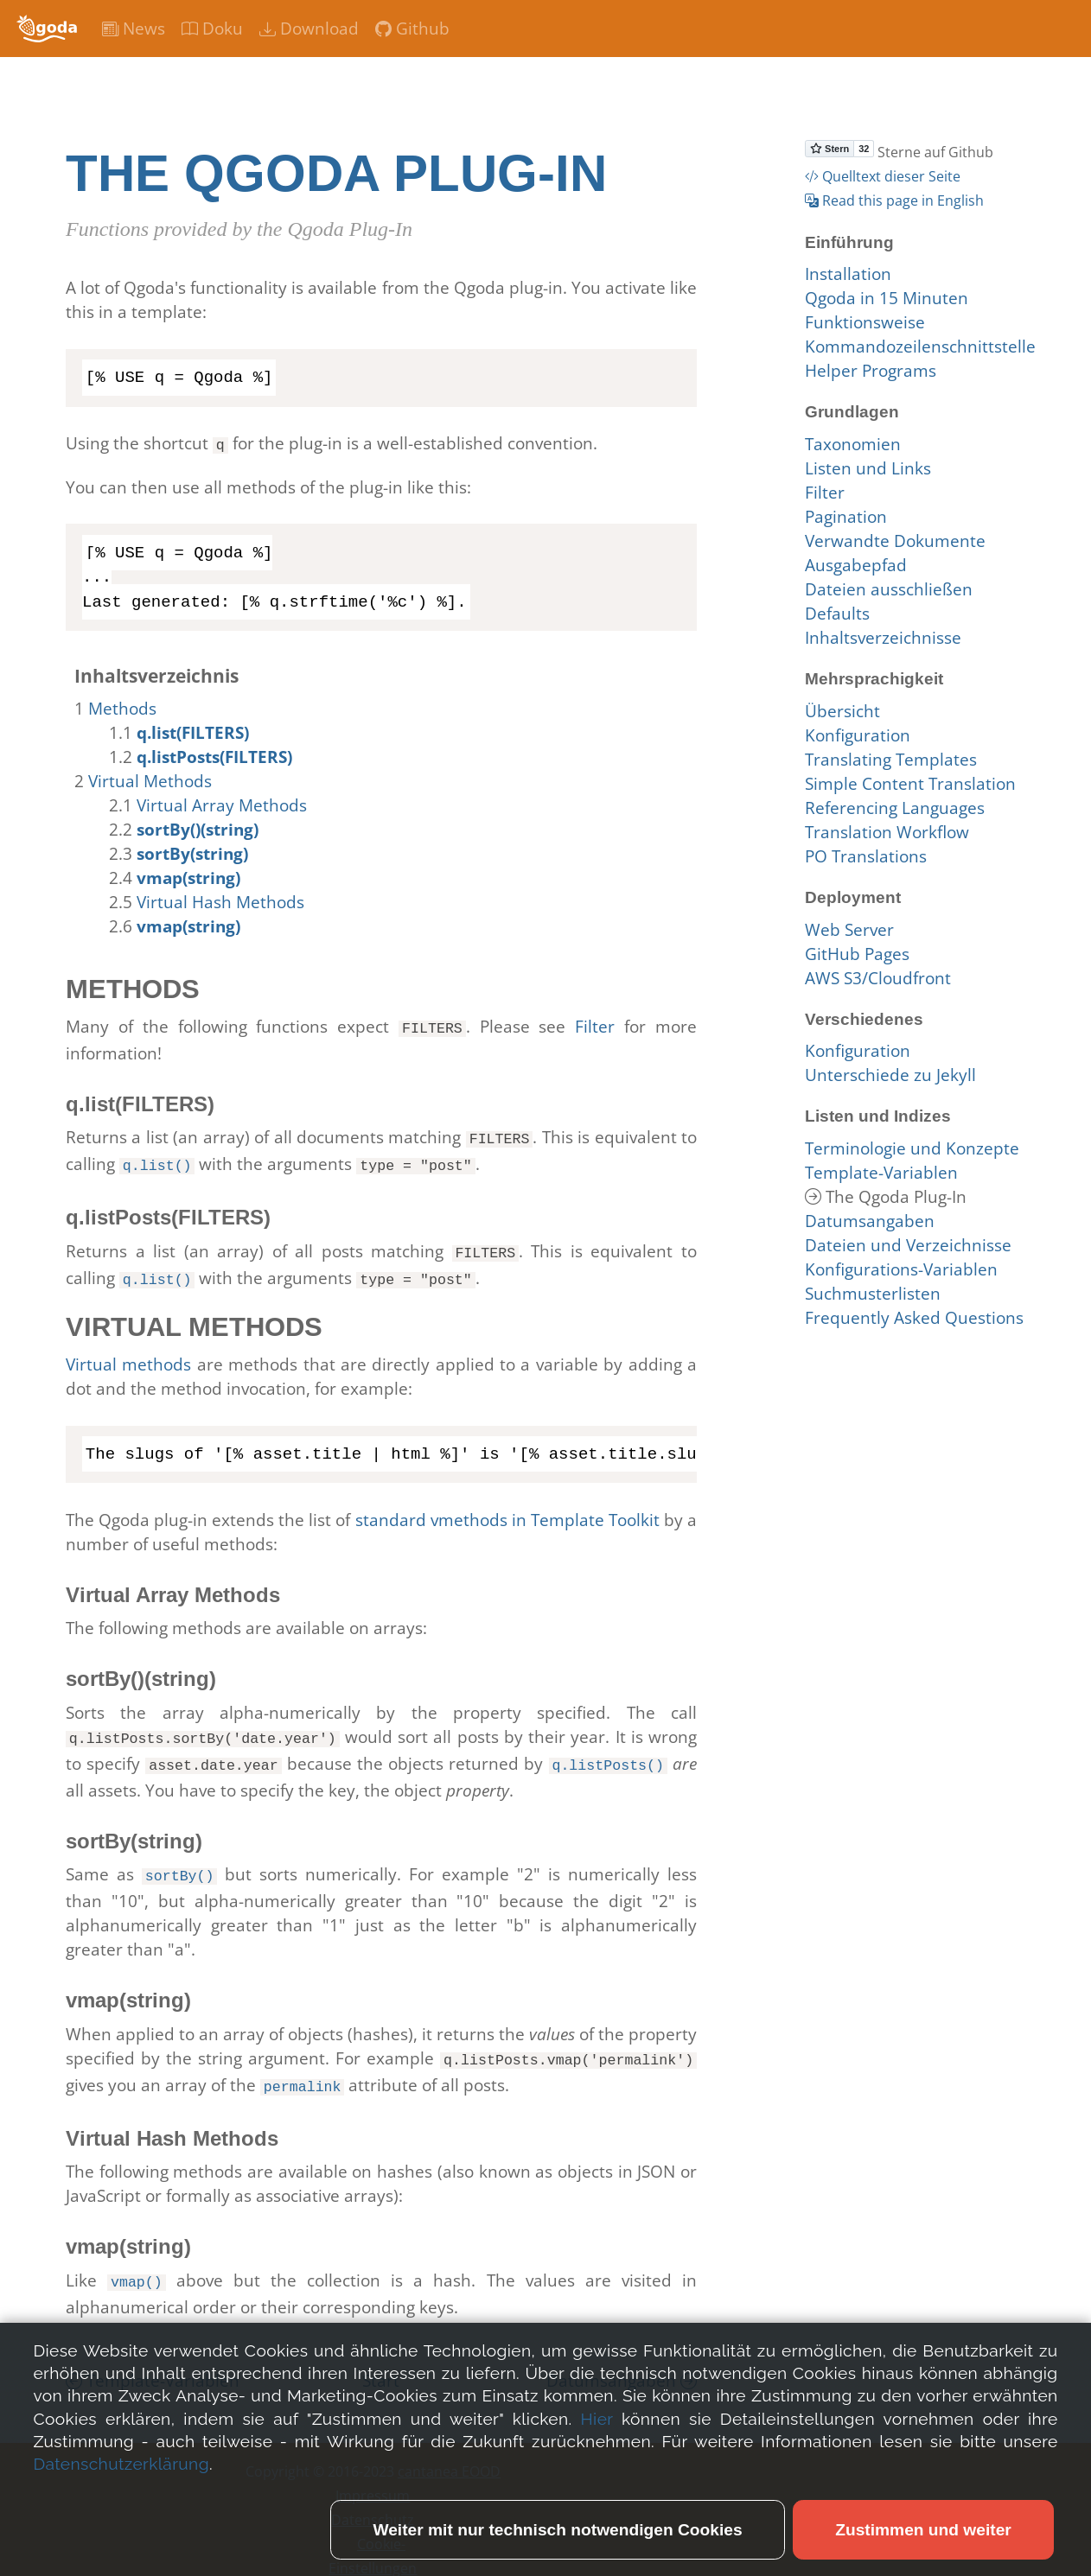  What do you see at coordinates (412, 28) in the screenshot?
I see `Github` at bounding box center [412, 28].